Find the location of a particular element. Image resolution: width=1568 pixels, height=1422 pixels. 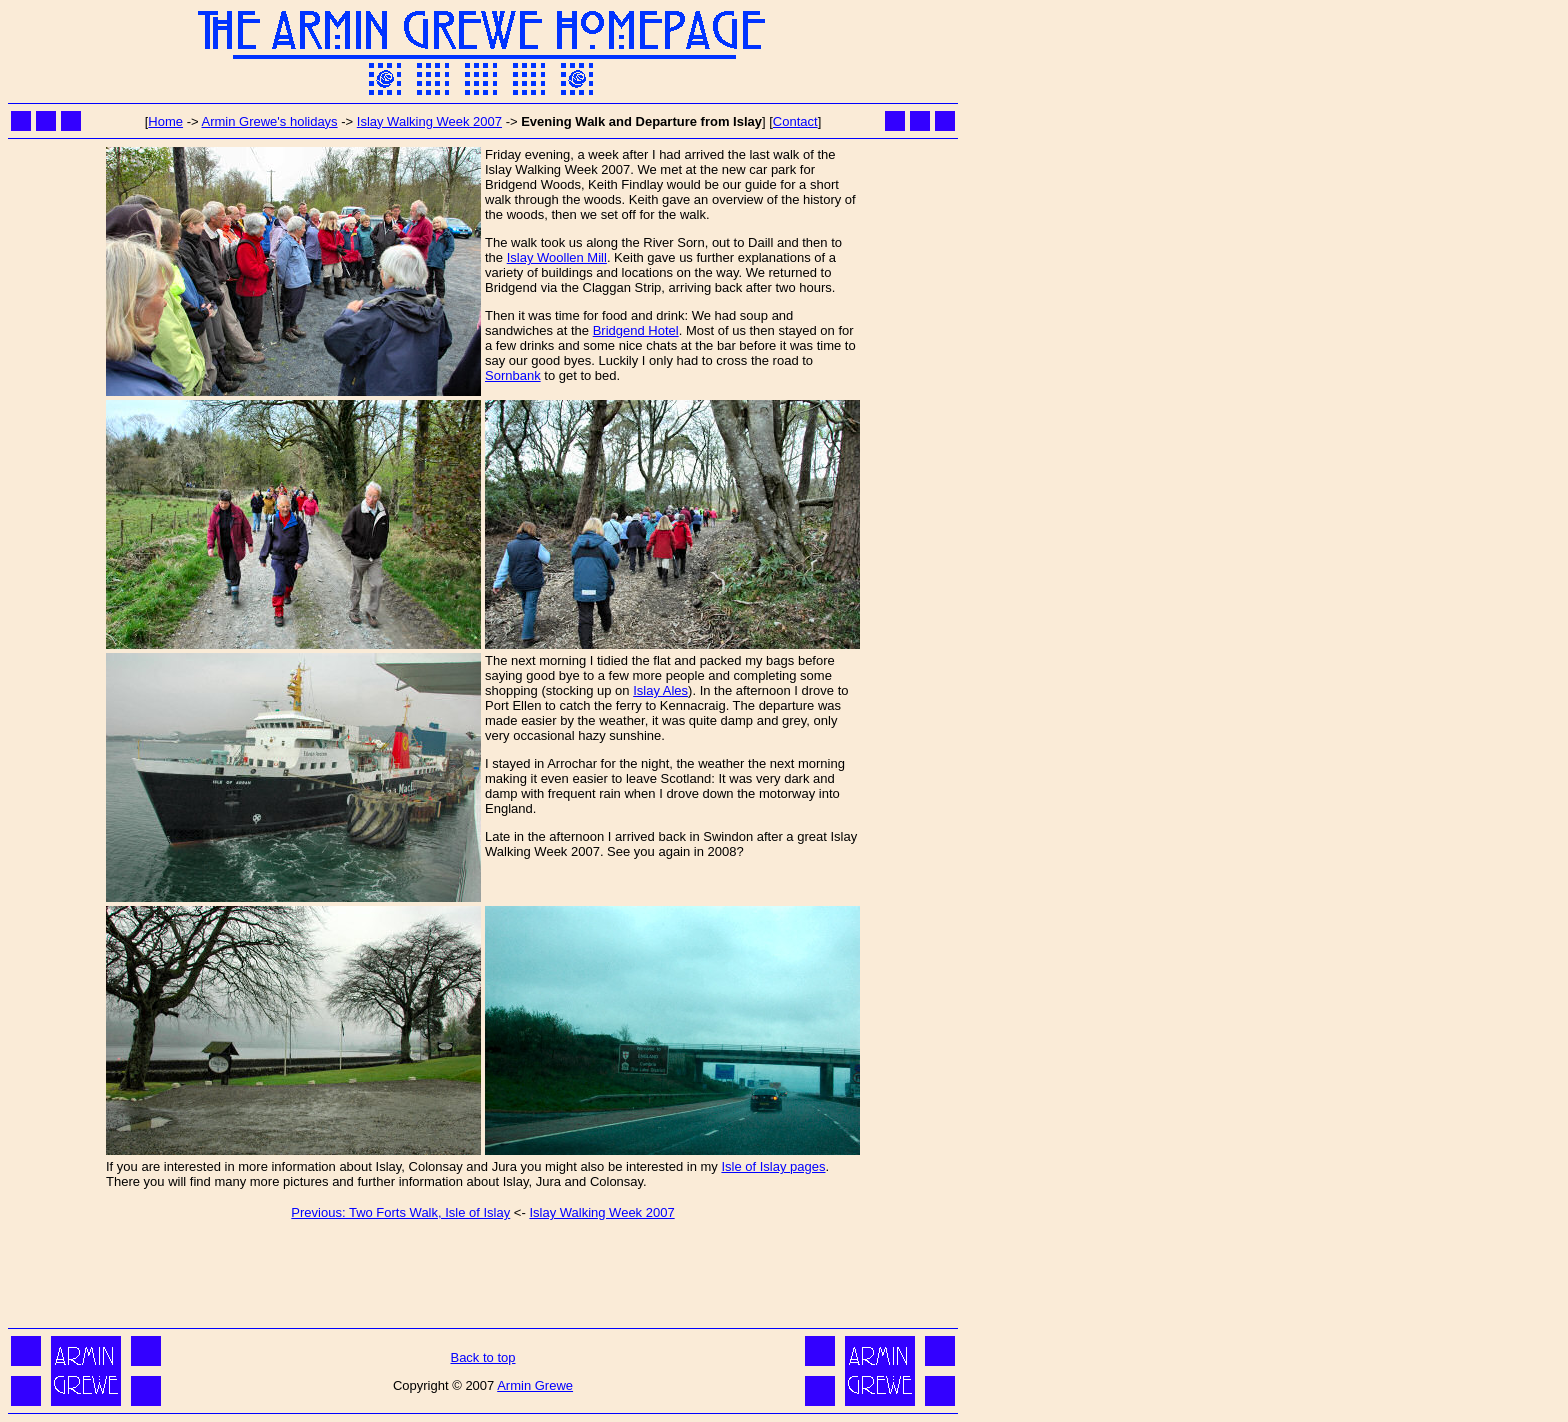

Armin Grewe is located at coordinates (535, 1385).